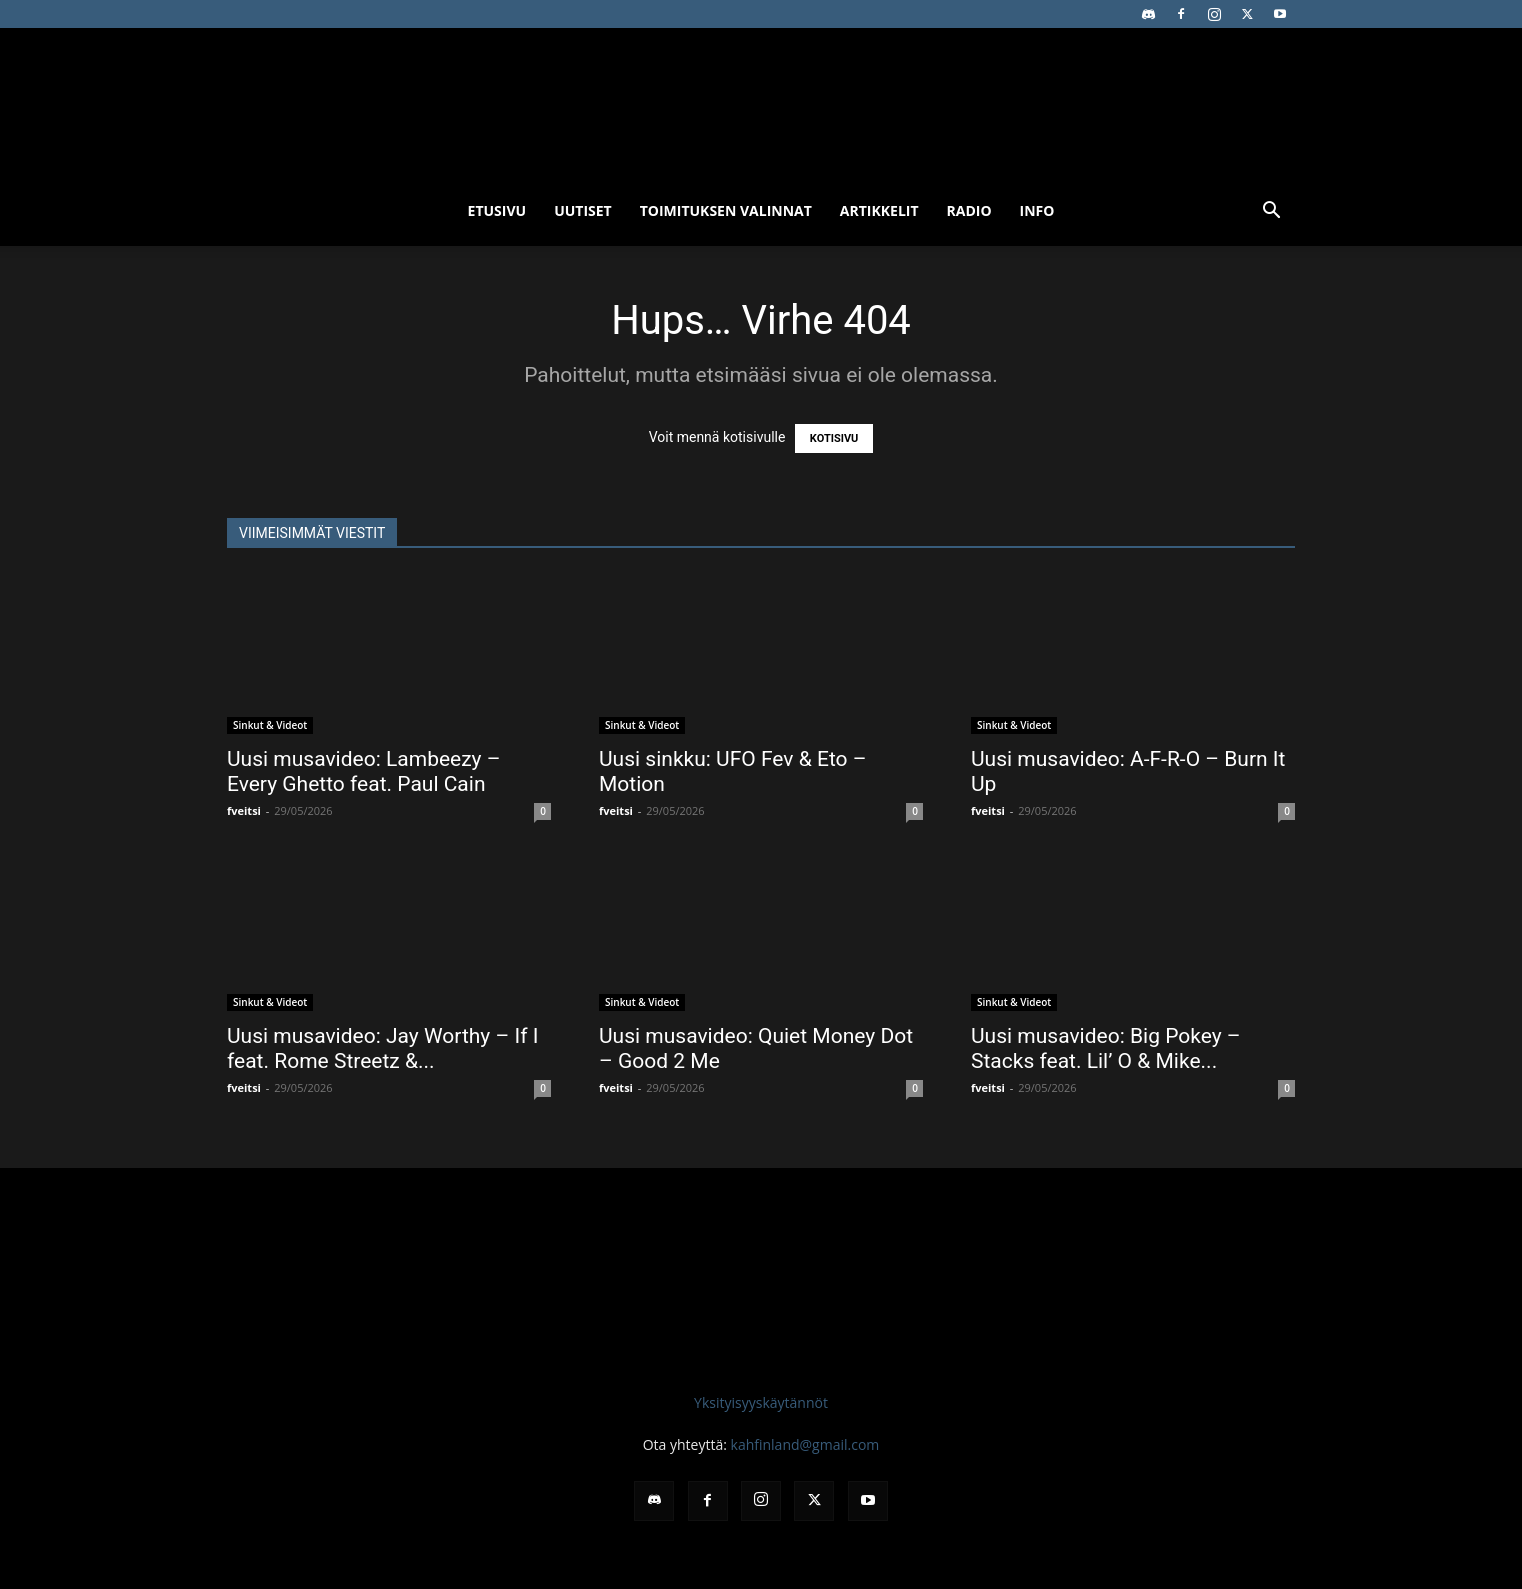  Describe the element at coordinates (726, 210) in the screenshot. I see `Toimituksen valinnat` at that location.